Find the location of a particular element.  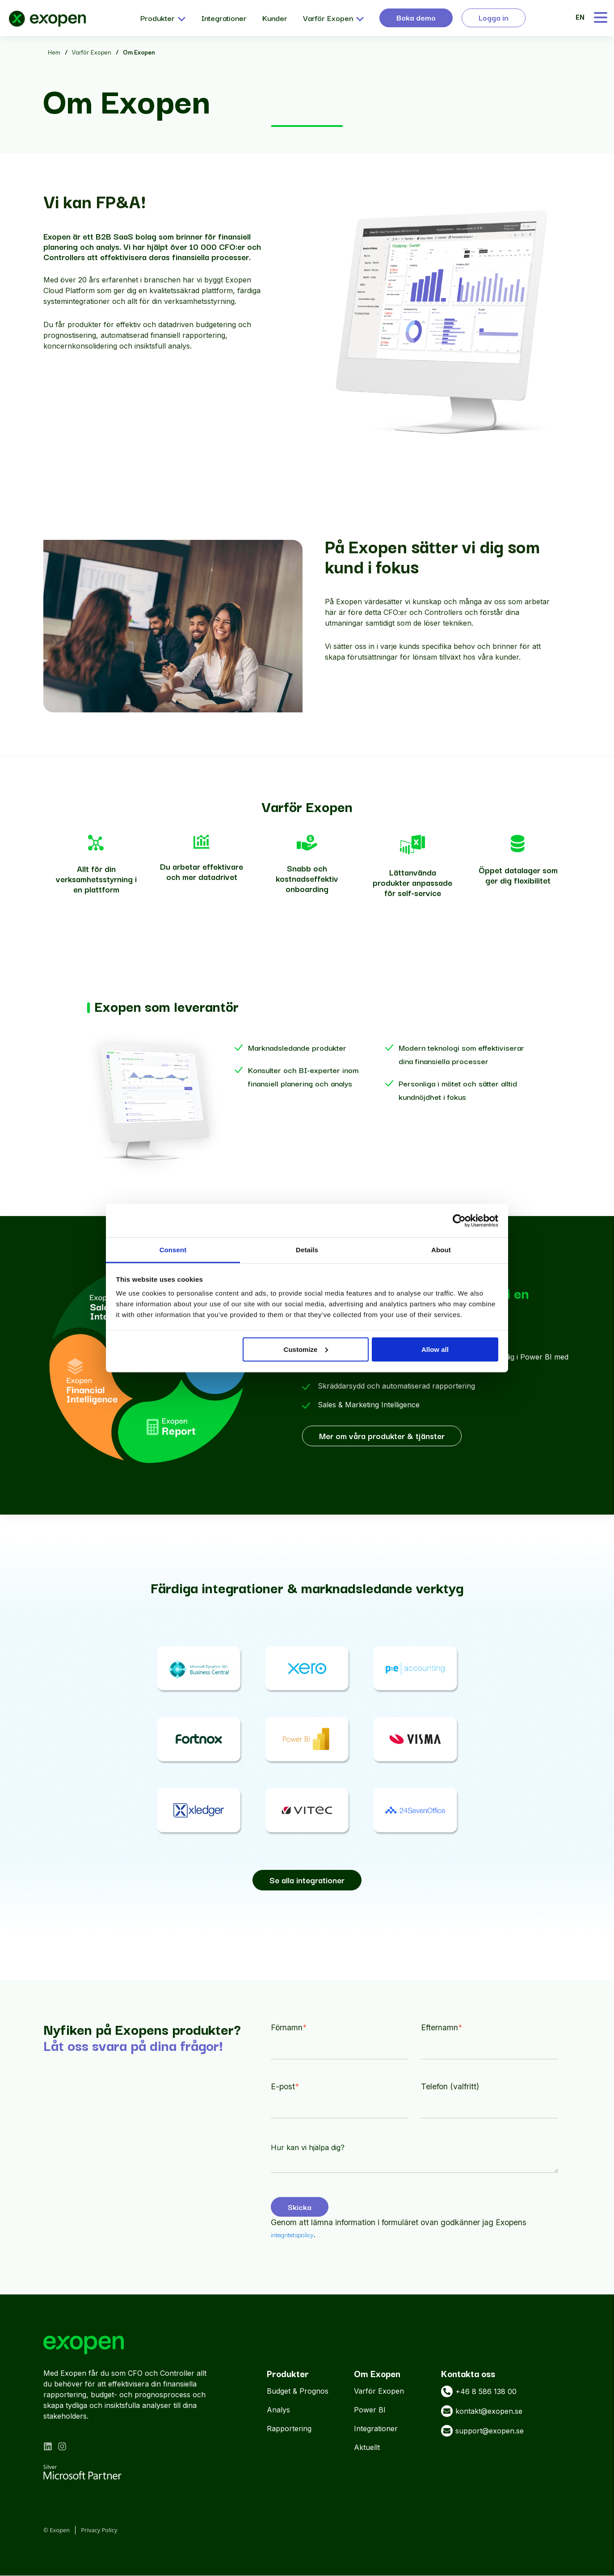

© Exopen [menuitem] is located at coordinates (56, 2530).